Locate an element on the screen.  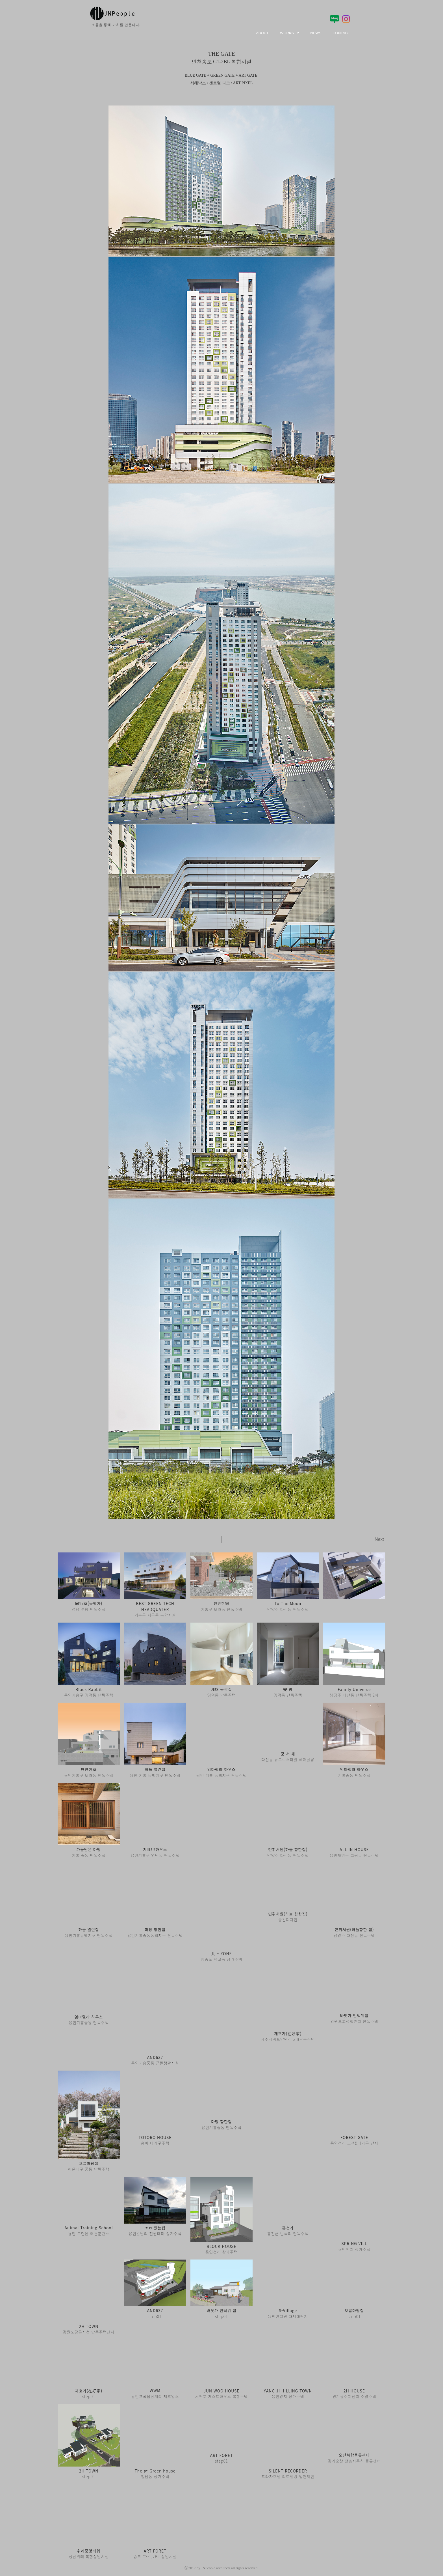
용인 기흥 동백지구 단독주택 is located at coordinates (155, 1771).